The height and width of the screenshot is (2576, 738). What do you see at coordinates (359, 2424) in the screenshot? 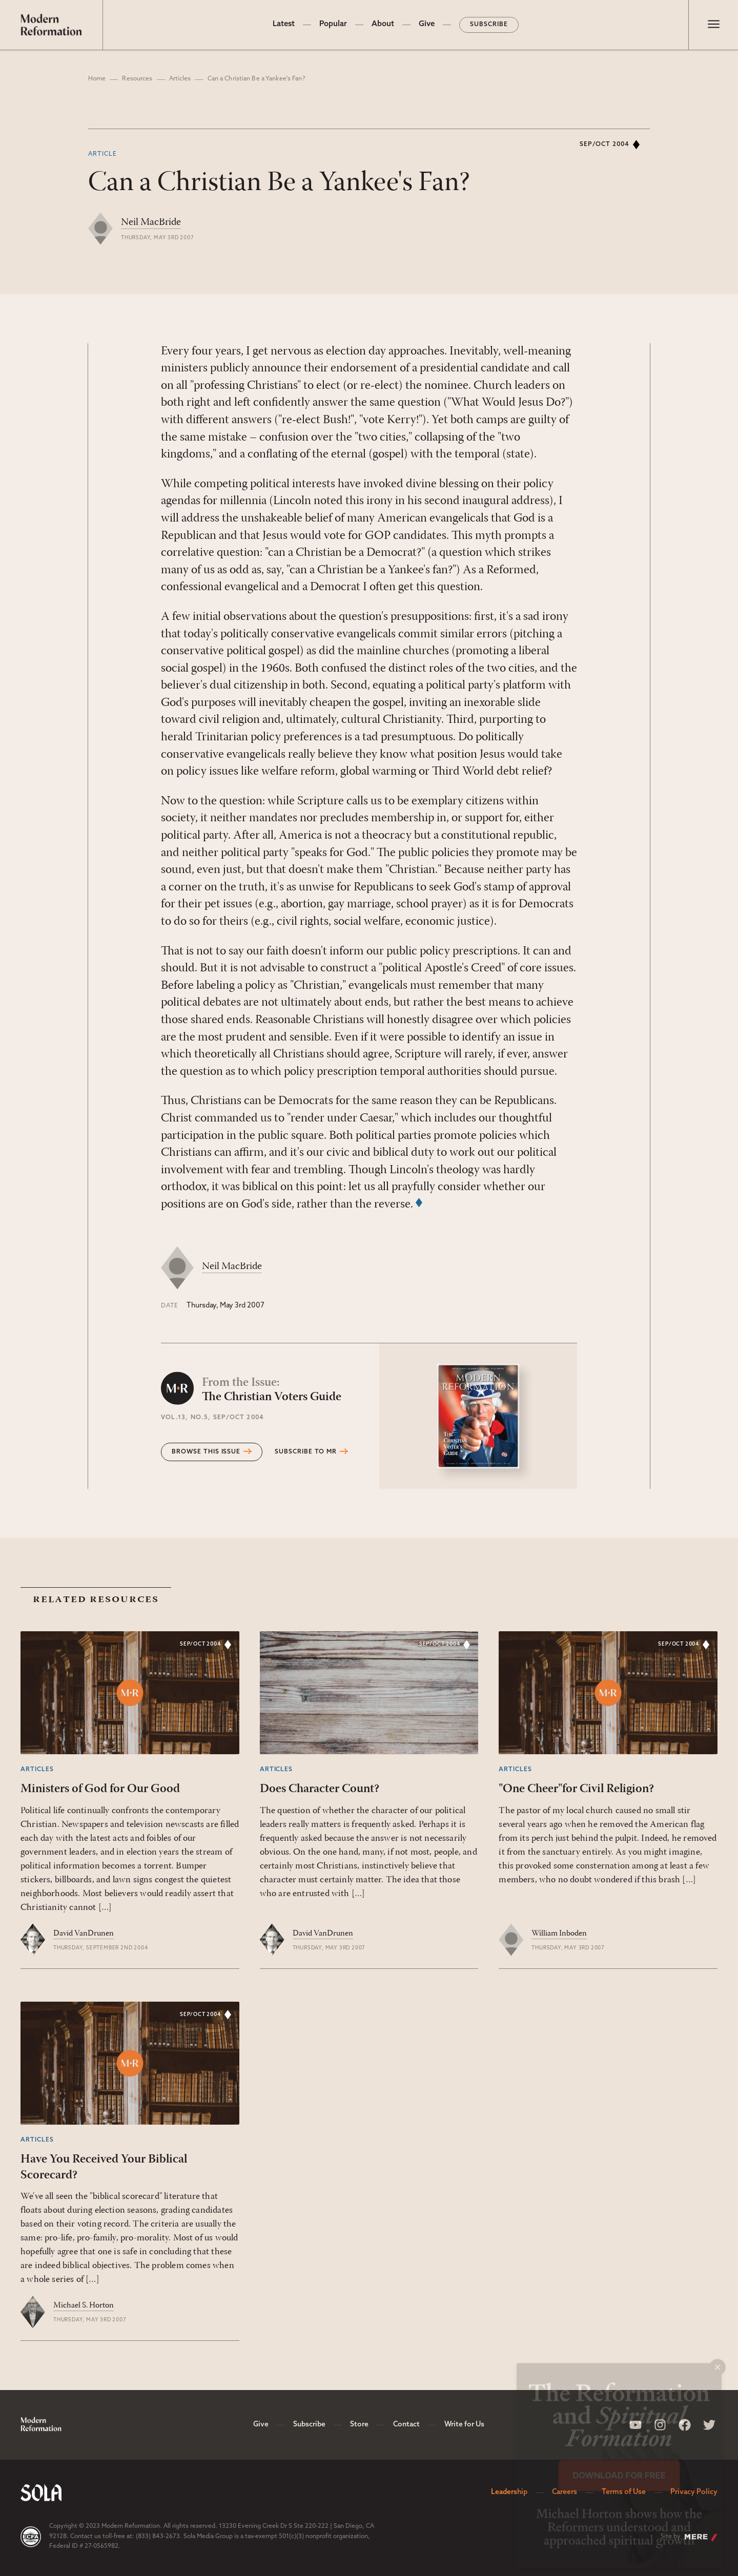
I see `Store` at bounding box center [359, 2424].